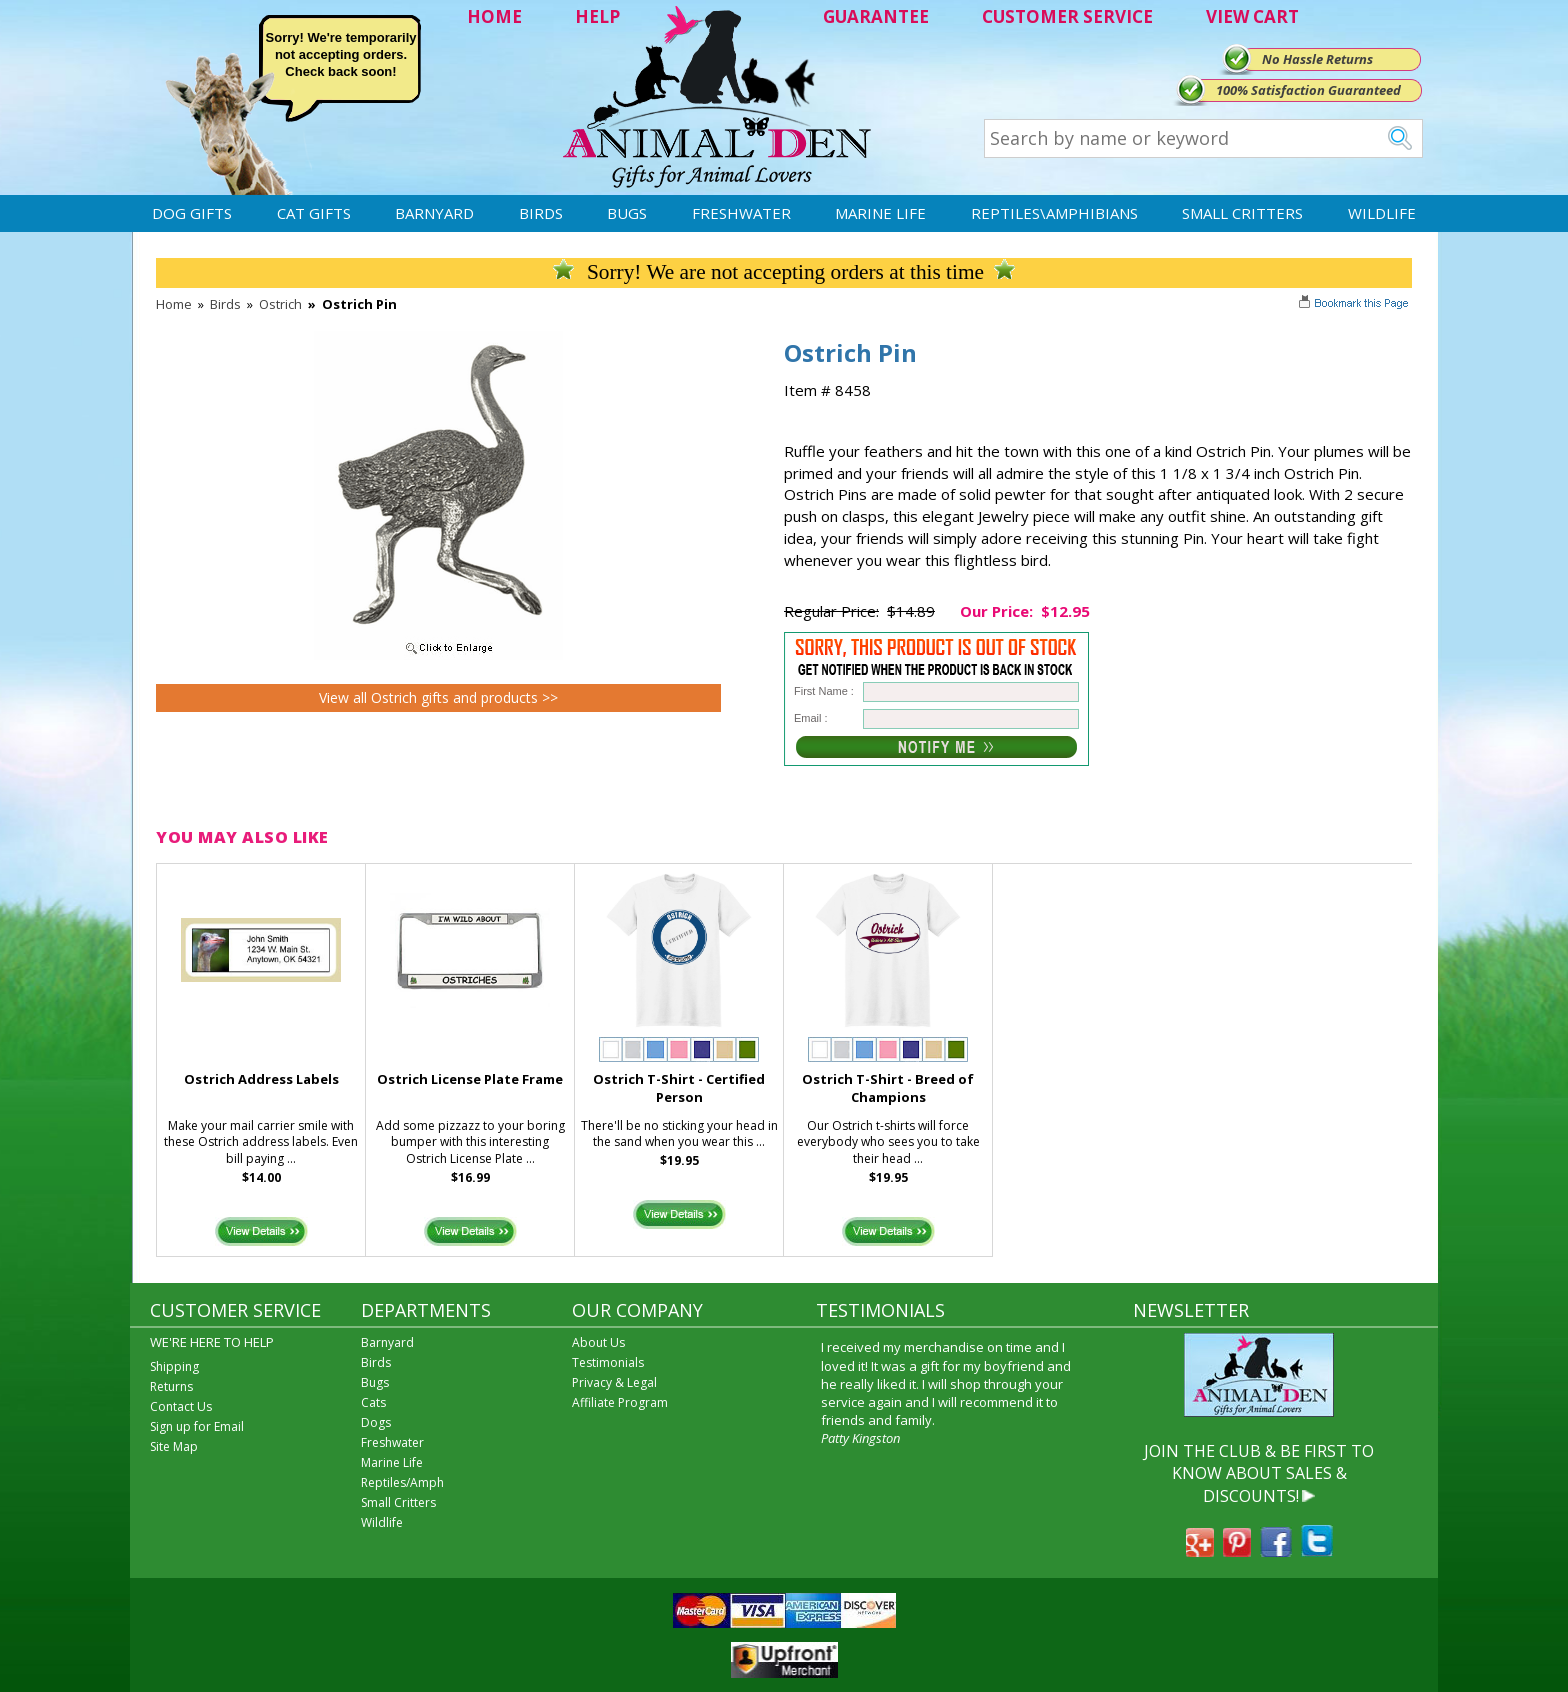 The image size is (1568, 1692). I want to click on 100% Satisfaction Guaranteed, so click(1308, 90).